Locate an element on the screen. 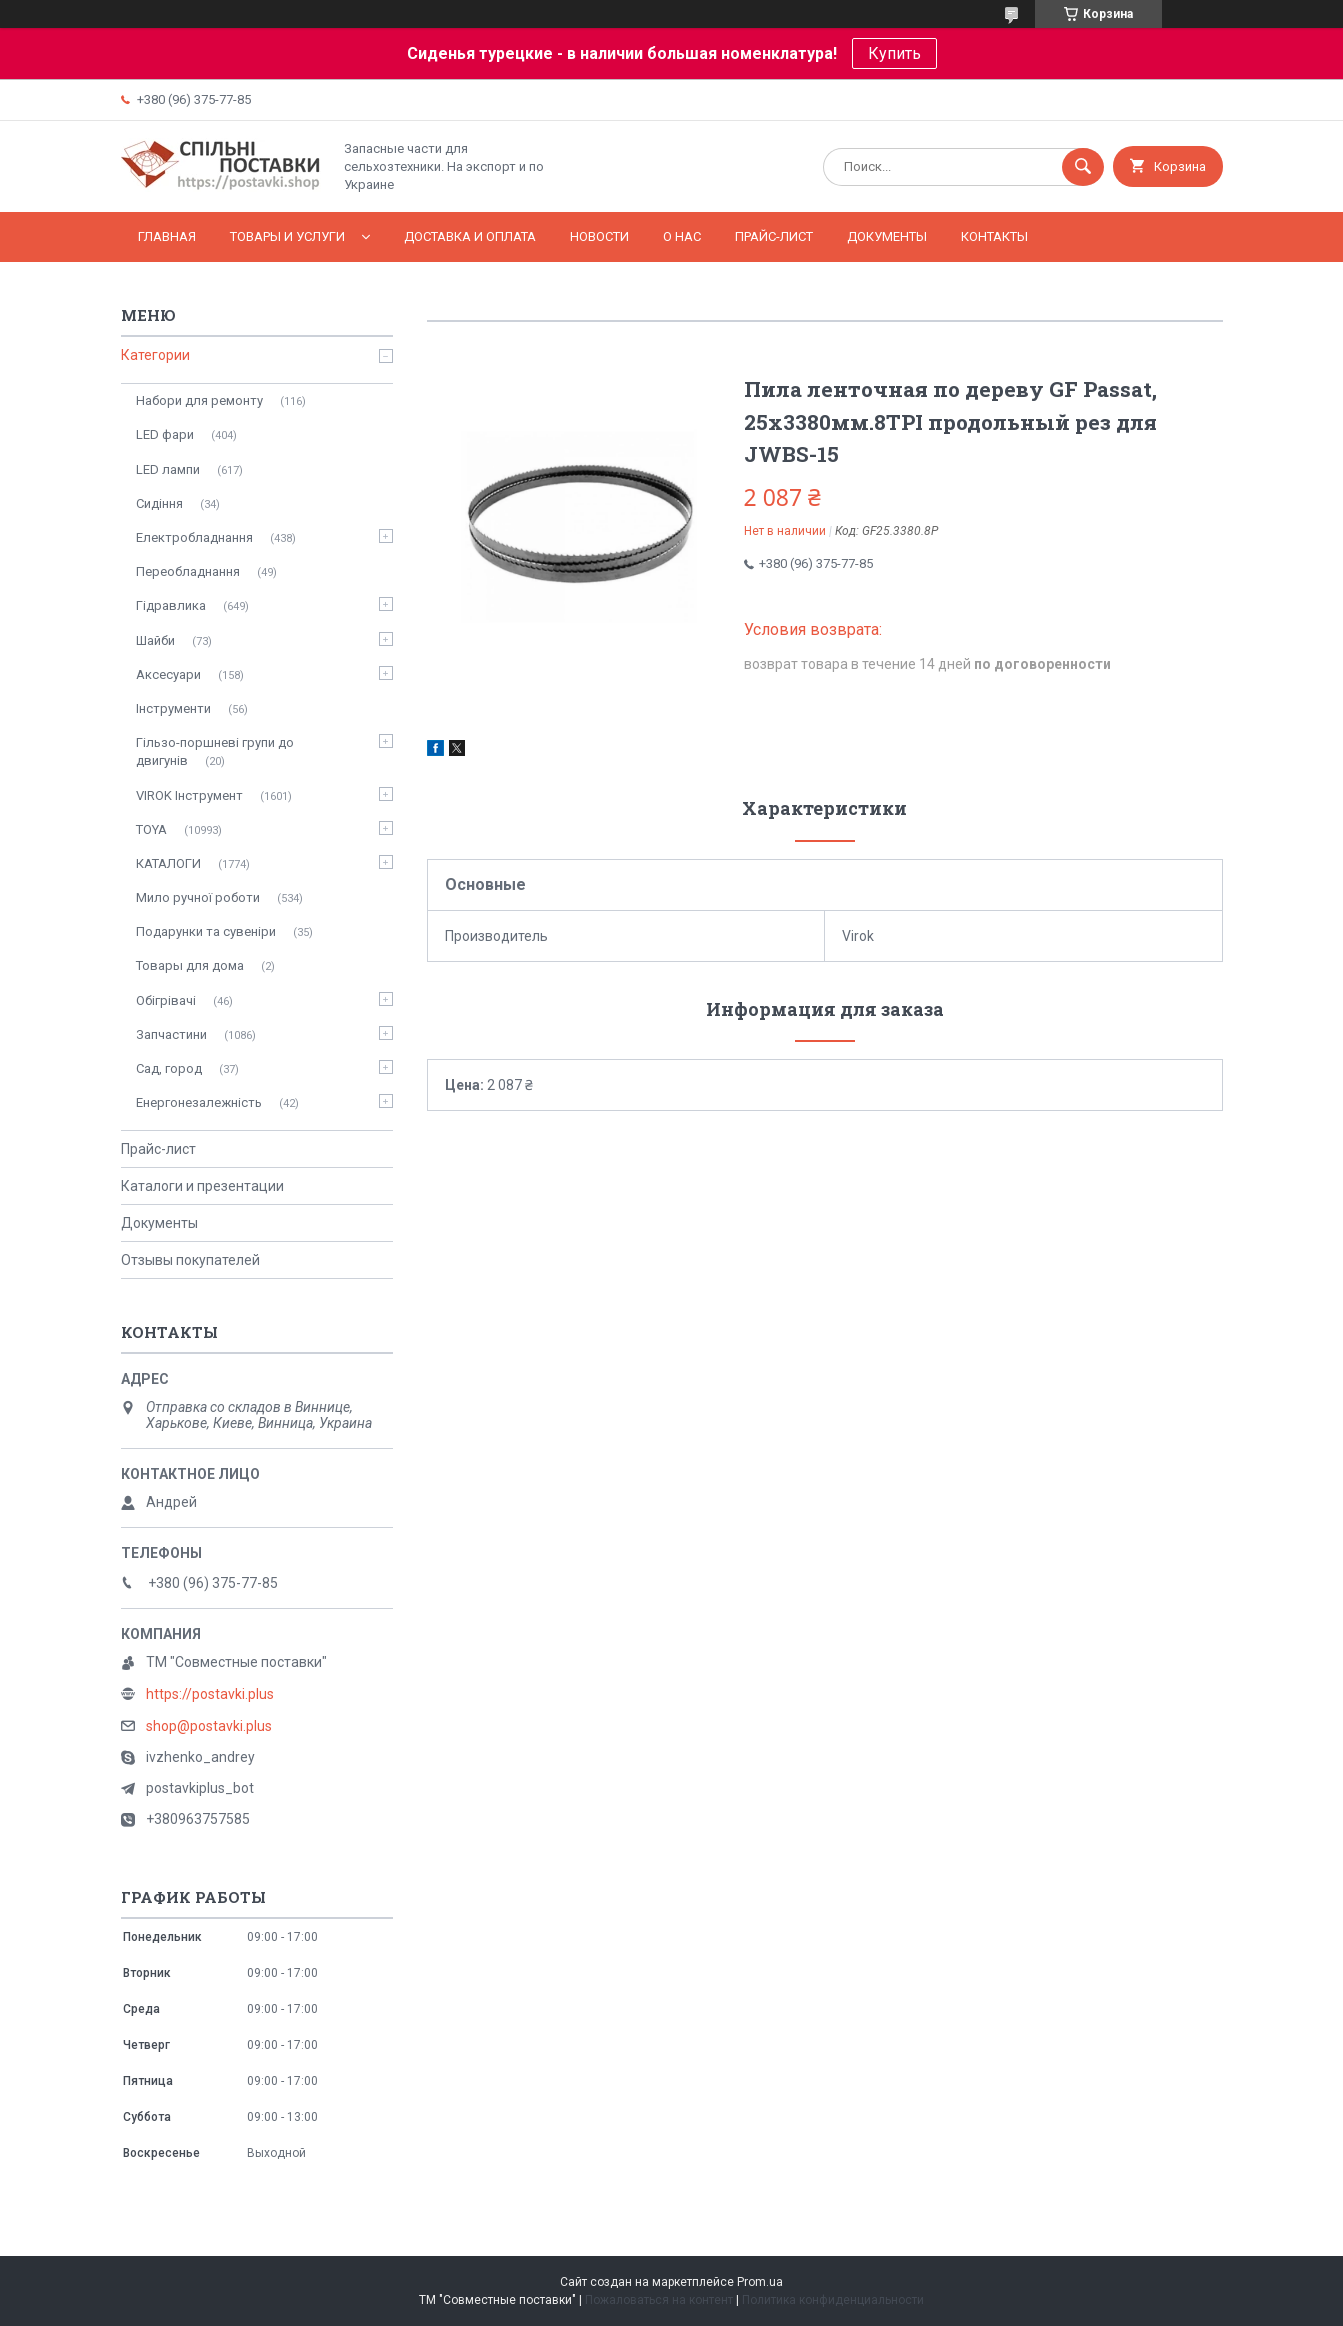 This screenshot has width=1343, height=2326. Мило ручної роботи is located at coordinates (198, 897).